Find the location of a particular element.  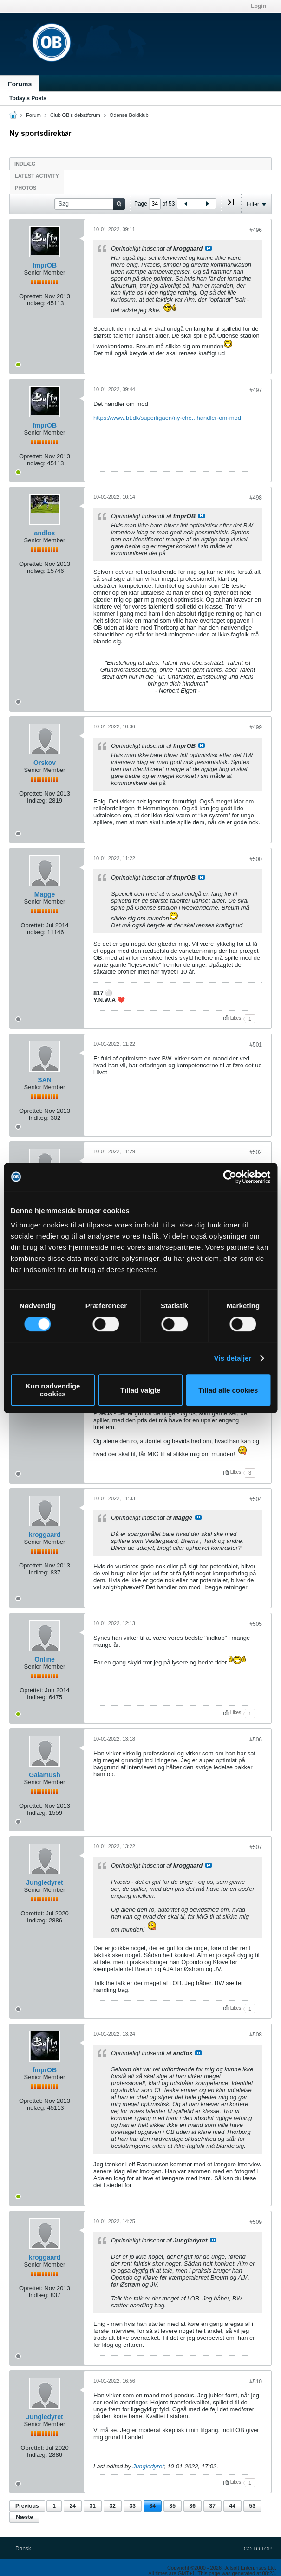

34 is located at coordinates (153, 2506).